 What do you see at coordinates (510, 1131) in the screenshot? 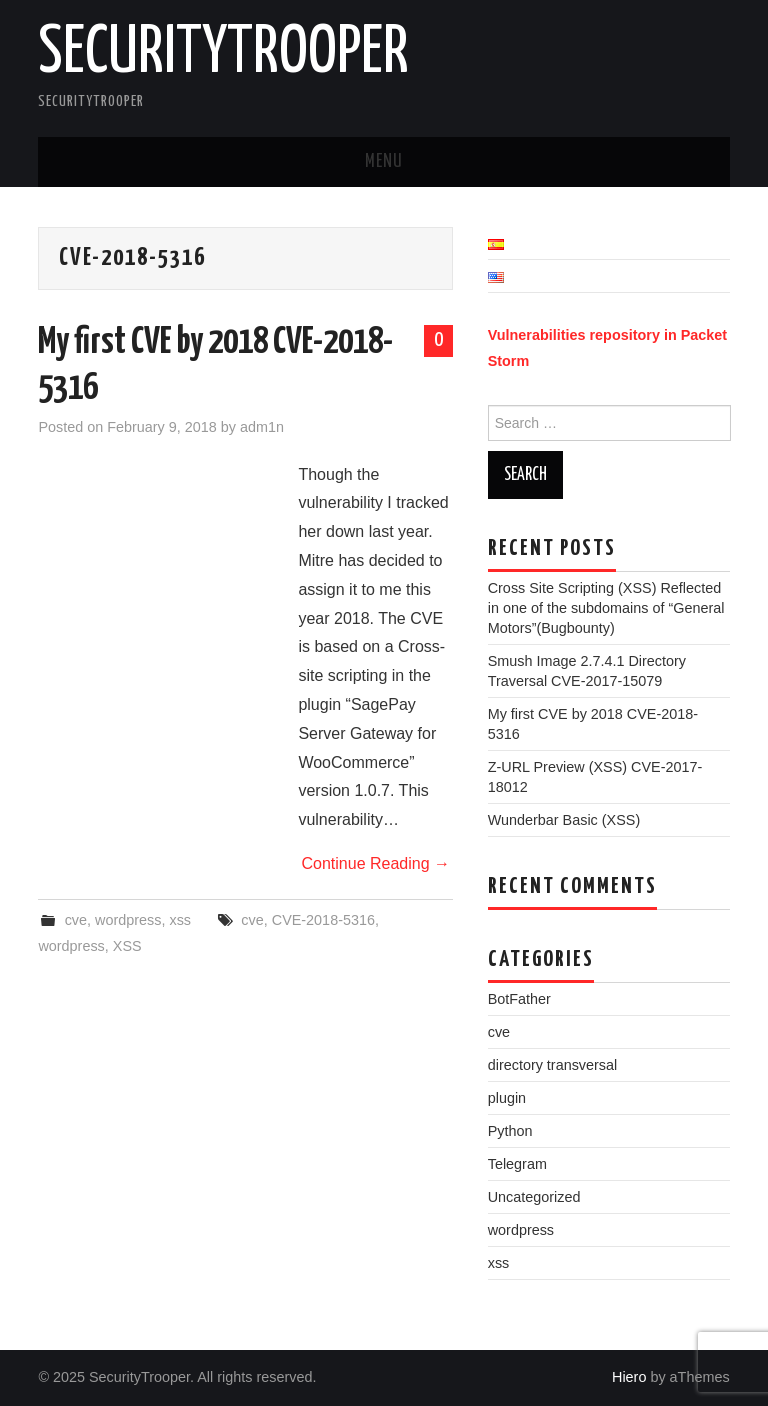
I see `Python` at bounding box center [510, 1131].